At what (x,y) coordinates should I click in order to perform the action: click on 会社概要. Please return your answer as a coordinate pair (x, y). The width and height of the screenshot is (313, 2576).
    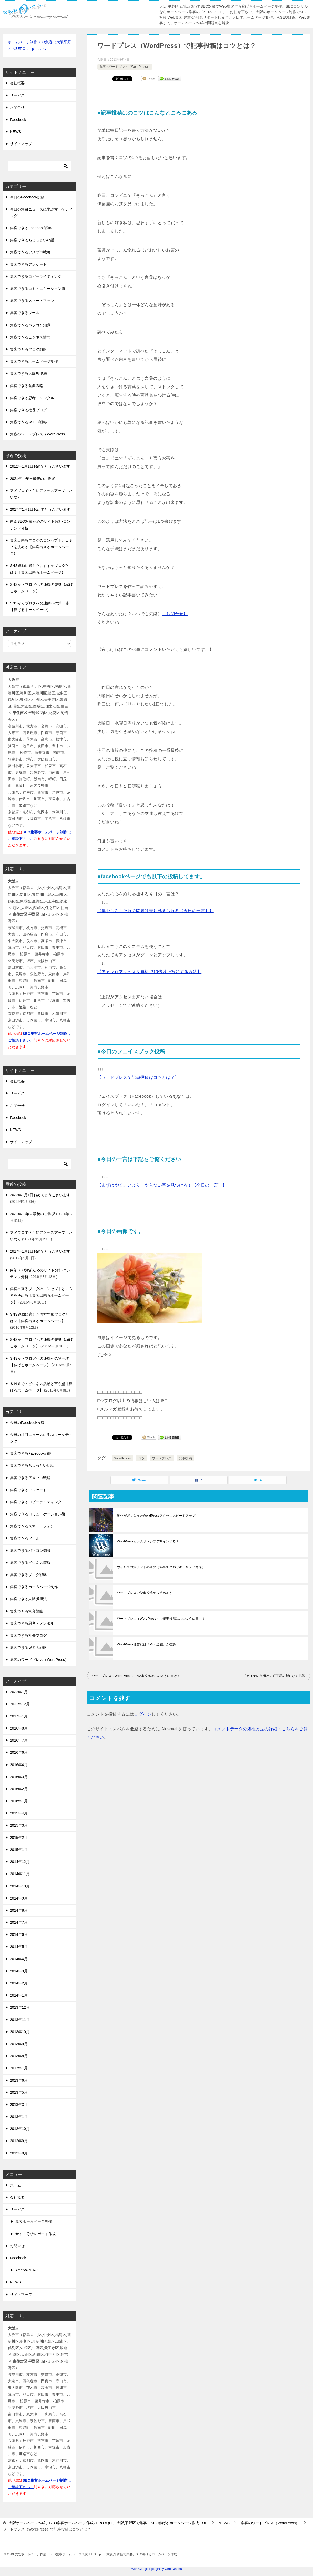
    Looking at the image, I should click on (17, 83).